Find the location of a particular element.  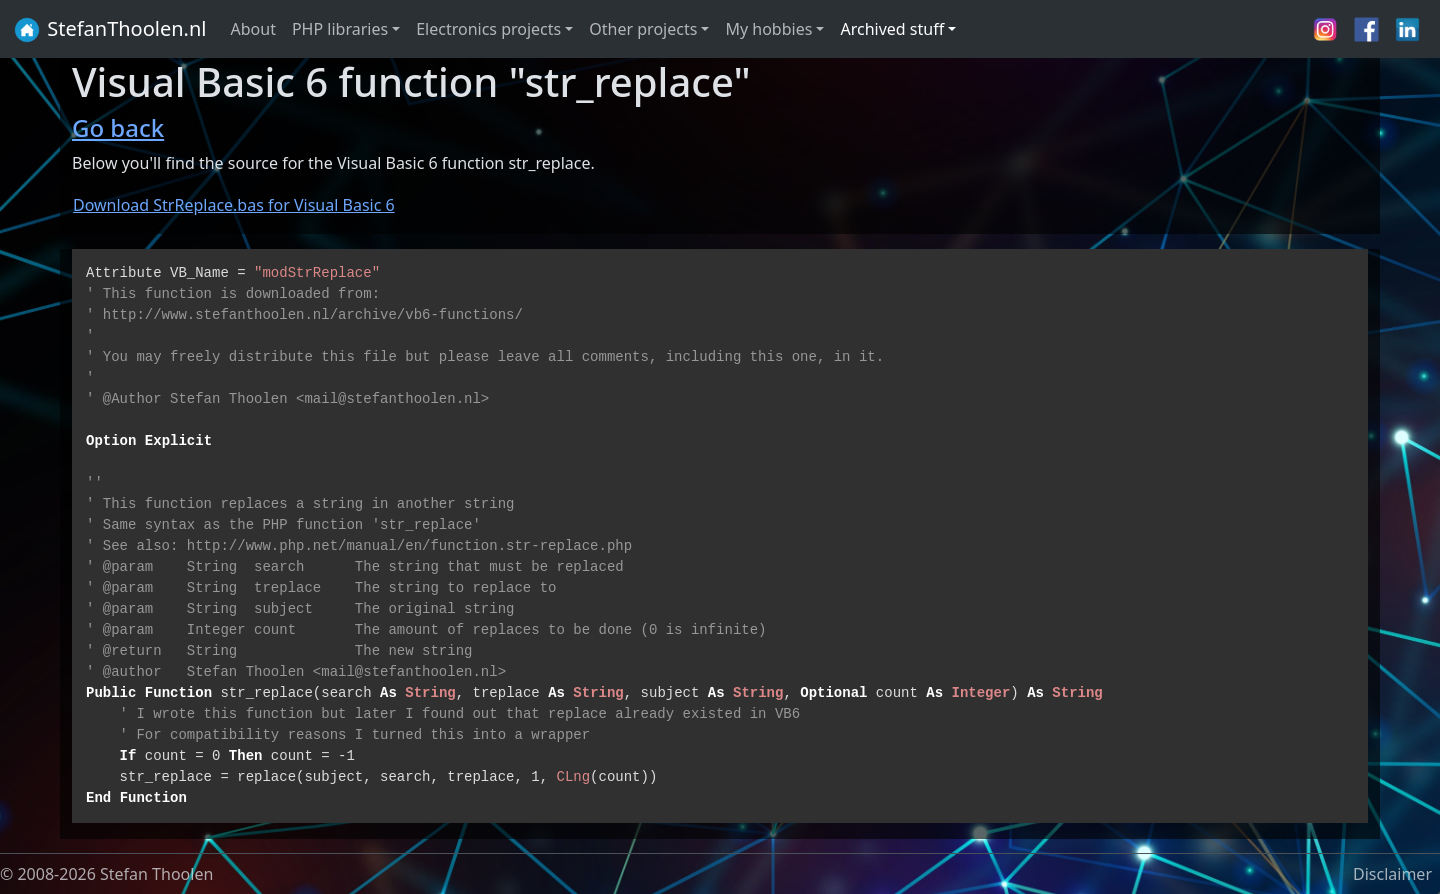

Go back is located at coordinates (118, 127).